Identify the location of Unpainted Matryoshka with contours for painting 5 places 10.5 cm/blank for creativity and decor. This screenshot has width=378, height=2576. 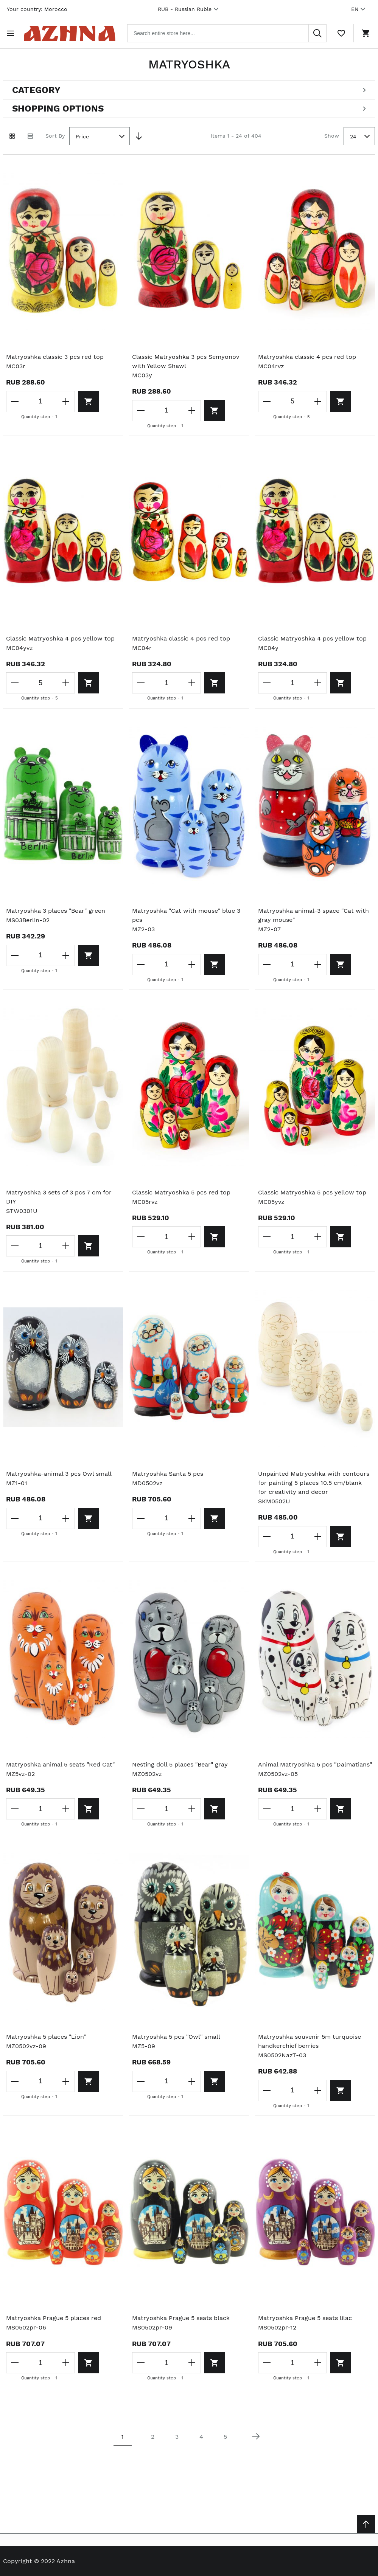
(313, 1482).